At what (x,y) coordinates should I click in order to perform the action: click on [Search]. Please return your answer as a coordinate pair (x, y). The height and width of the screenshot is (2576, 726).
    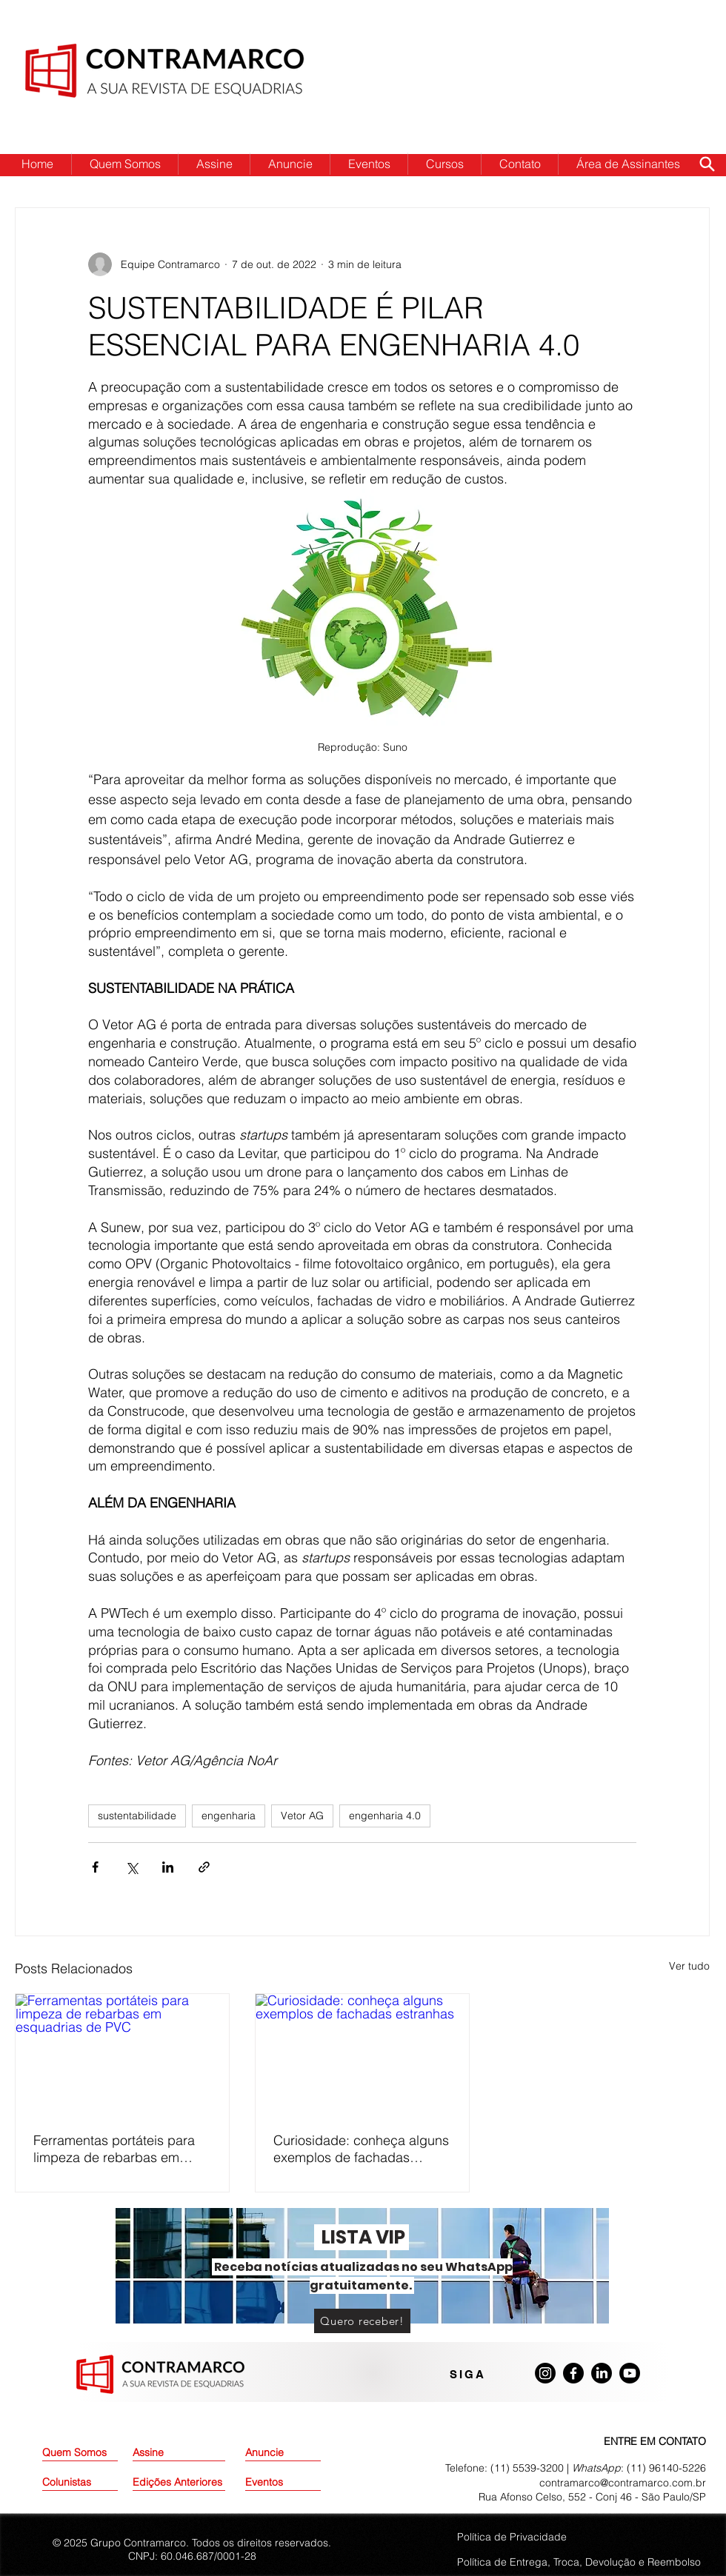
    Looking at the image, I should click on (706, 163).